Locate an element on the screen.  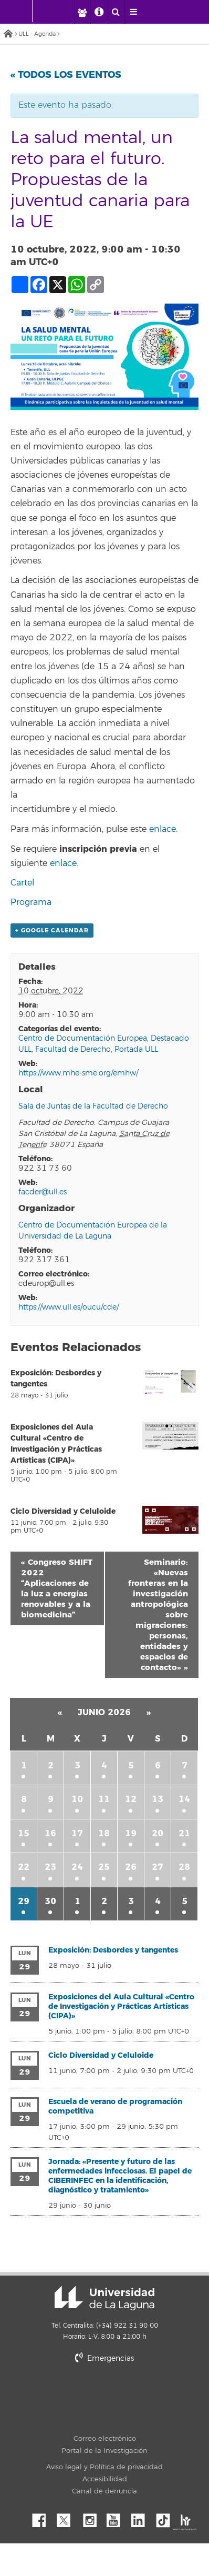
29 is located at coordinates (23, 1901).